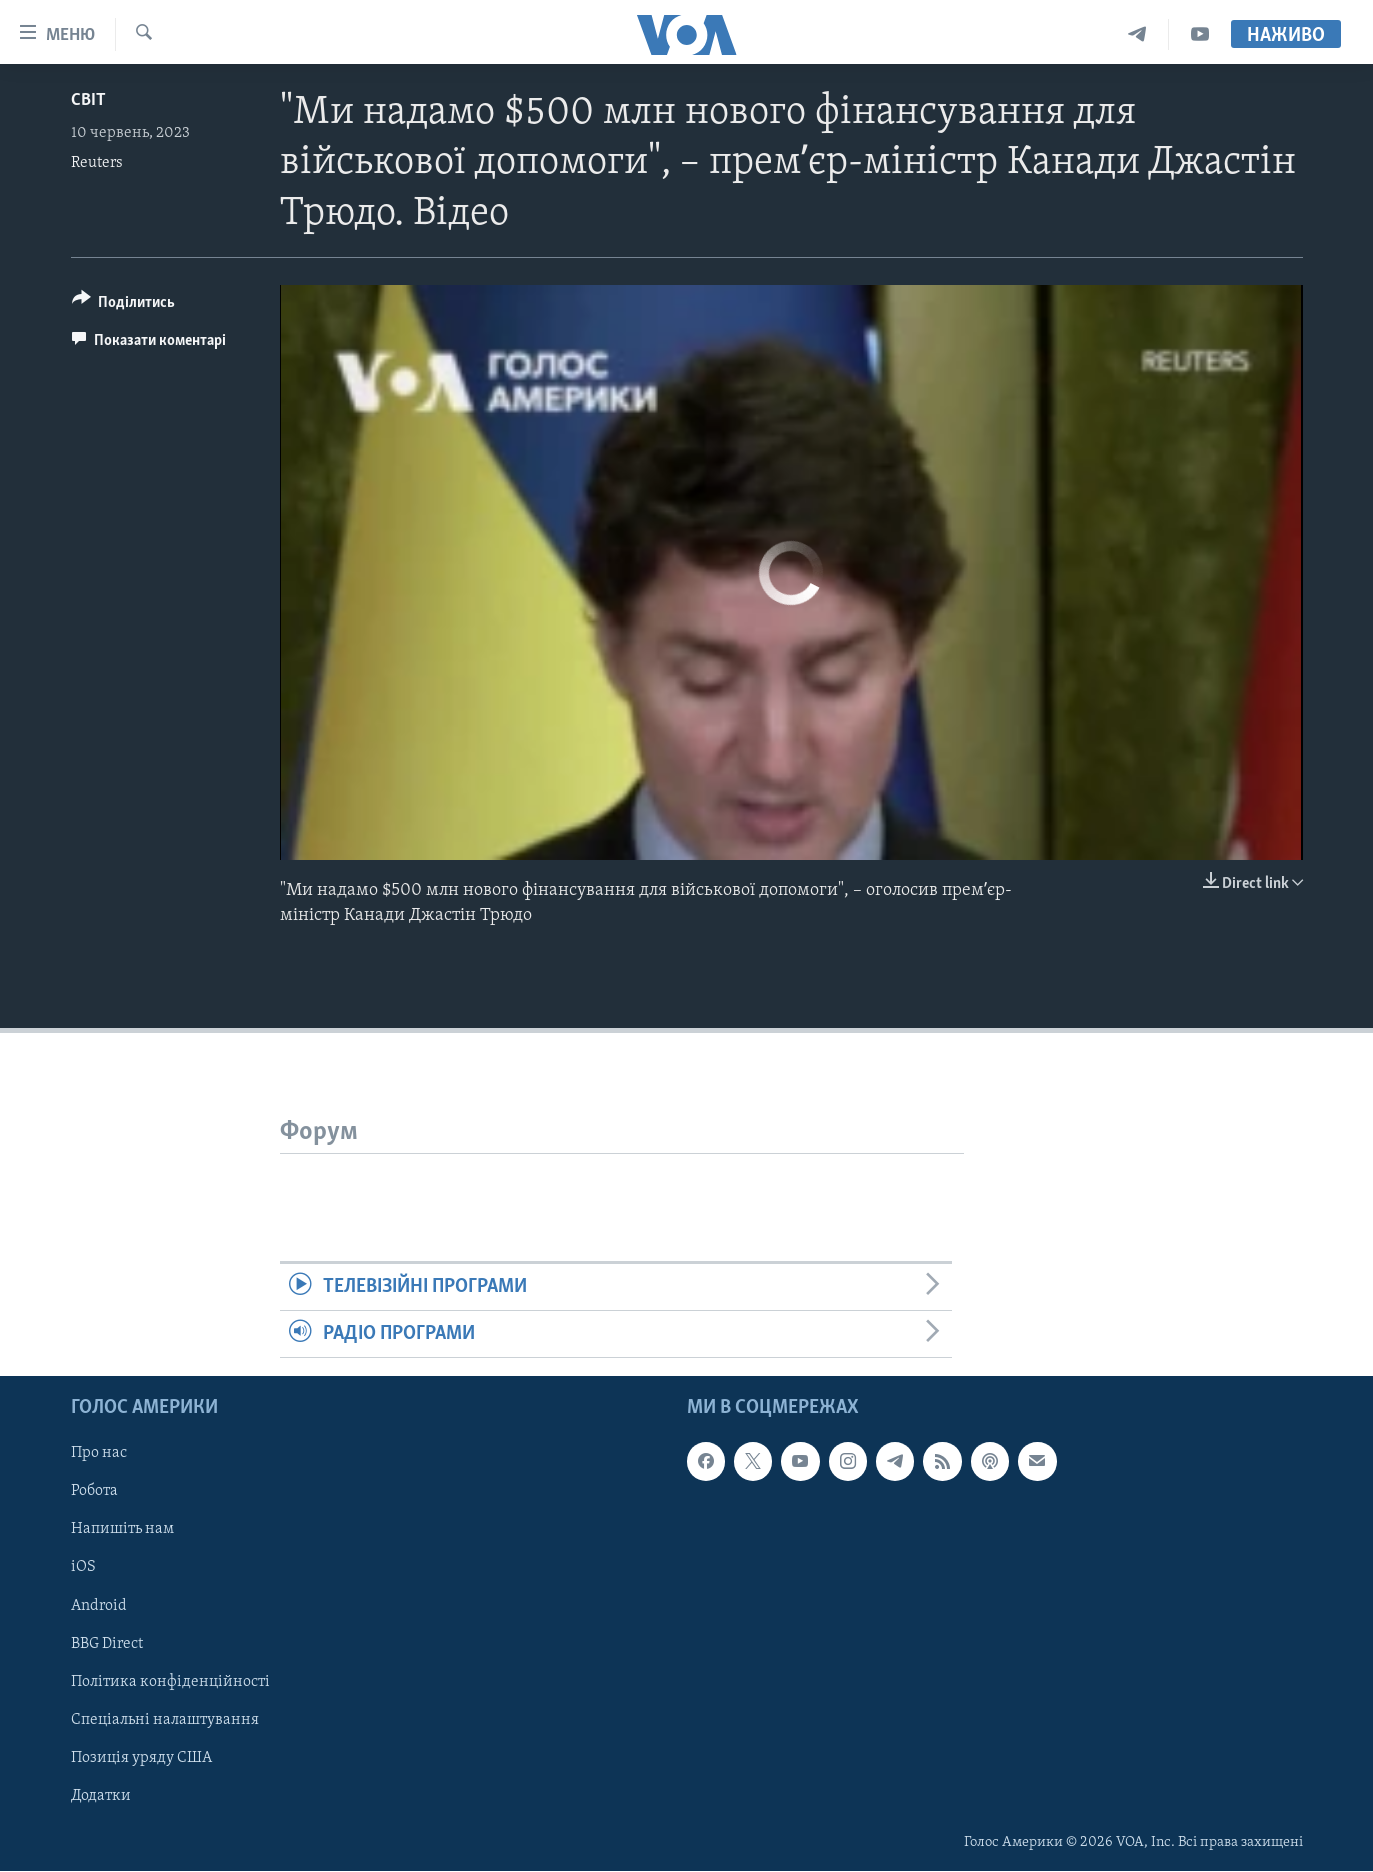  Describe the element at coordinates (88, 100) in the screenshot. I see `Світ` at that location.